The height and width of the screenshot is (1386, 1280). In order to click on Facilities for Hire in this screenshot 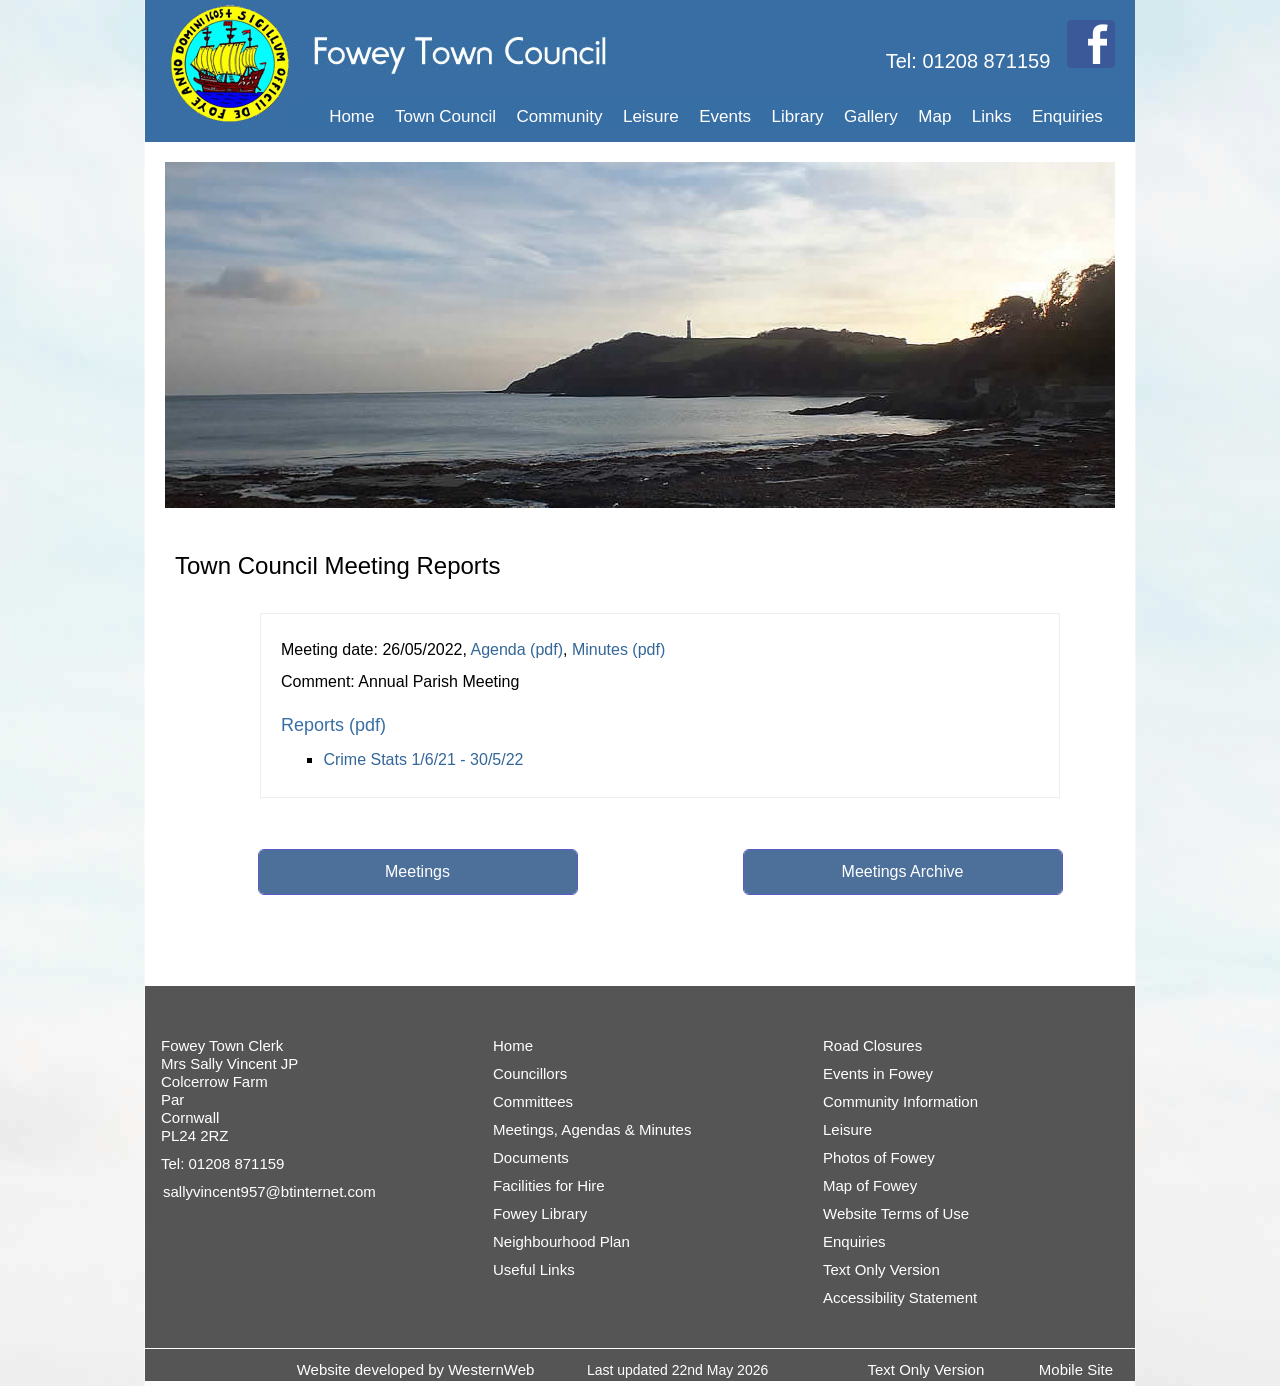, I will do `click(549, 1185)`.